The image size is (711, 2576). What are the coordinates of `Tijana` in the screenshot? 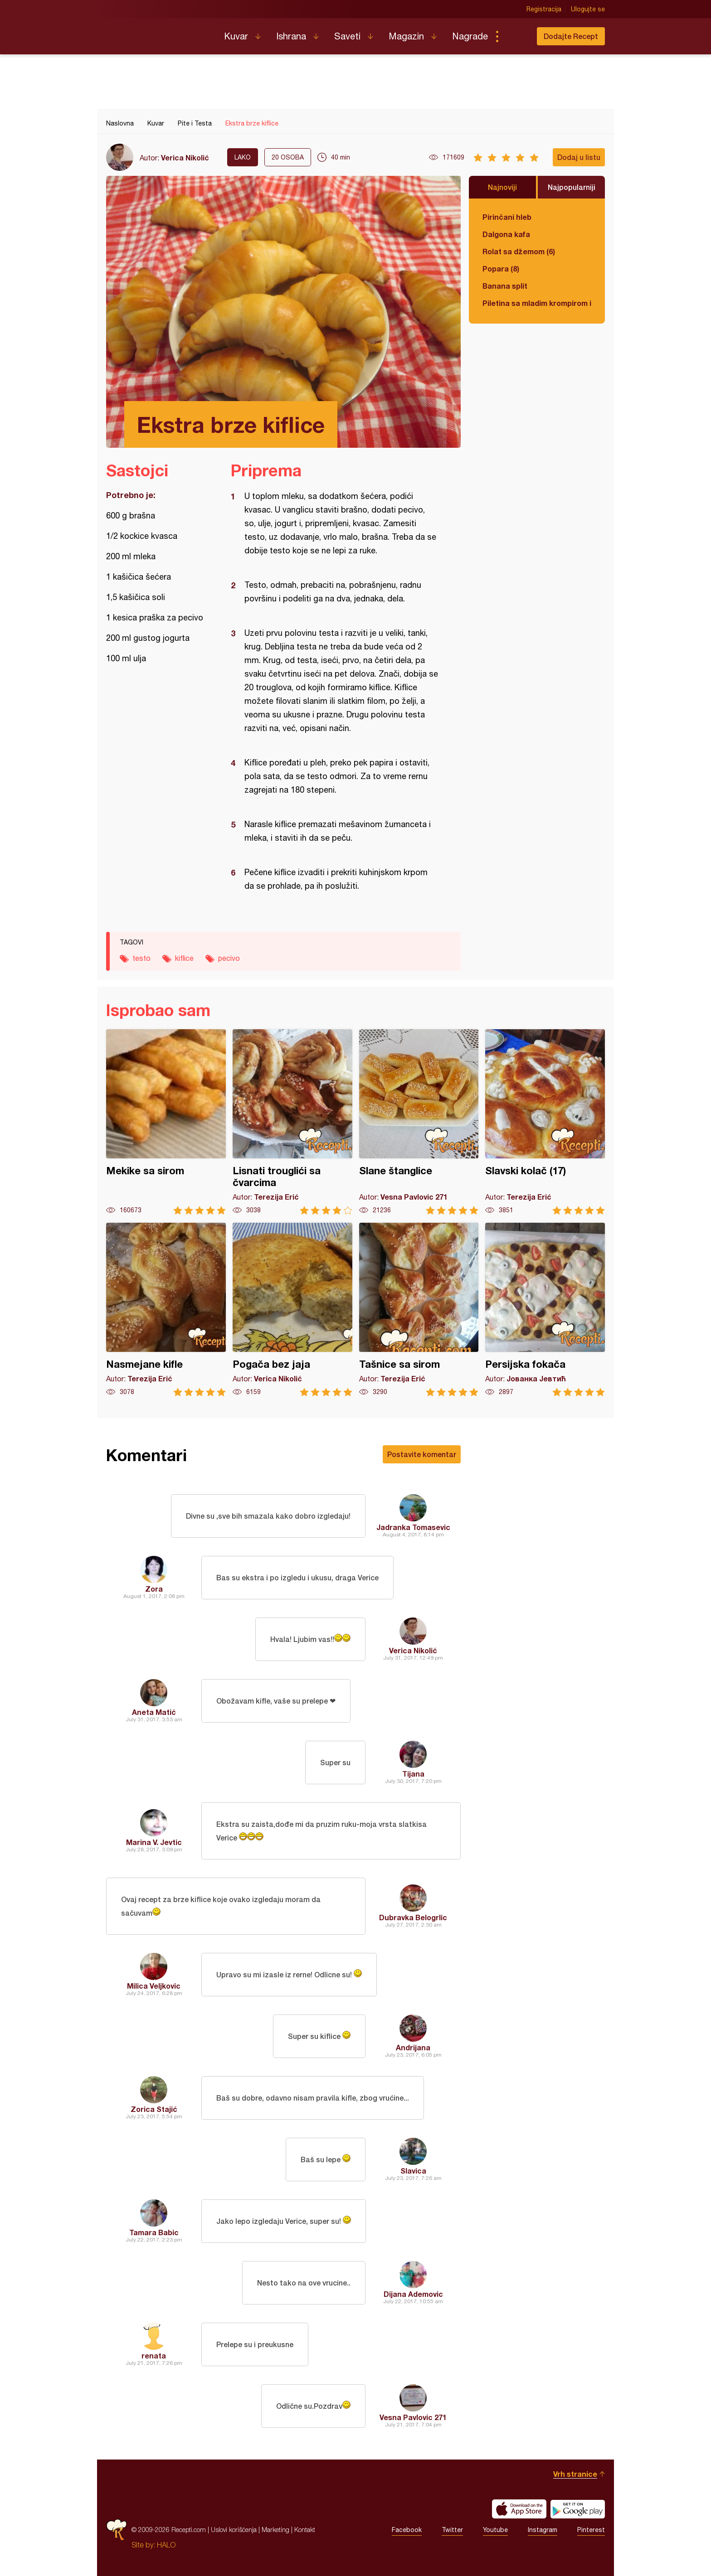 It's located at (413, 1773).